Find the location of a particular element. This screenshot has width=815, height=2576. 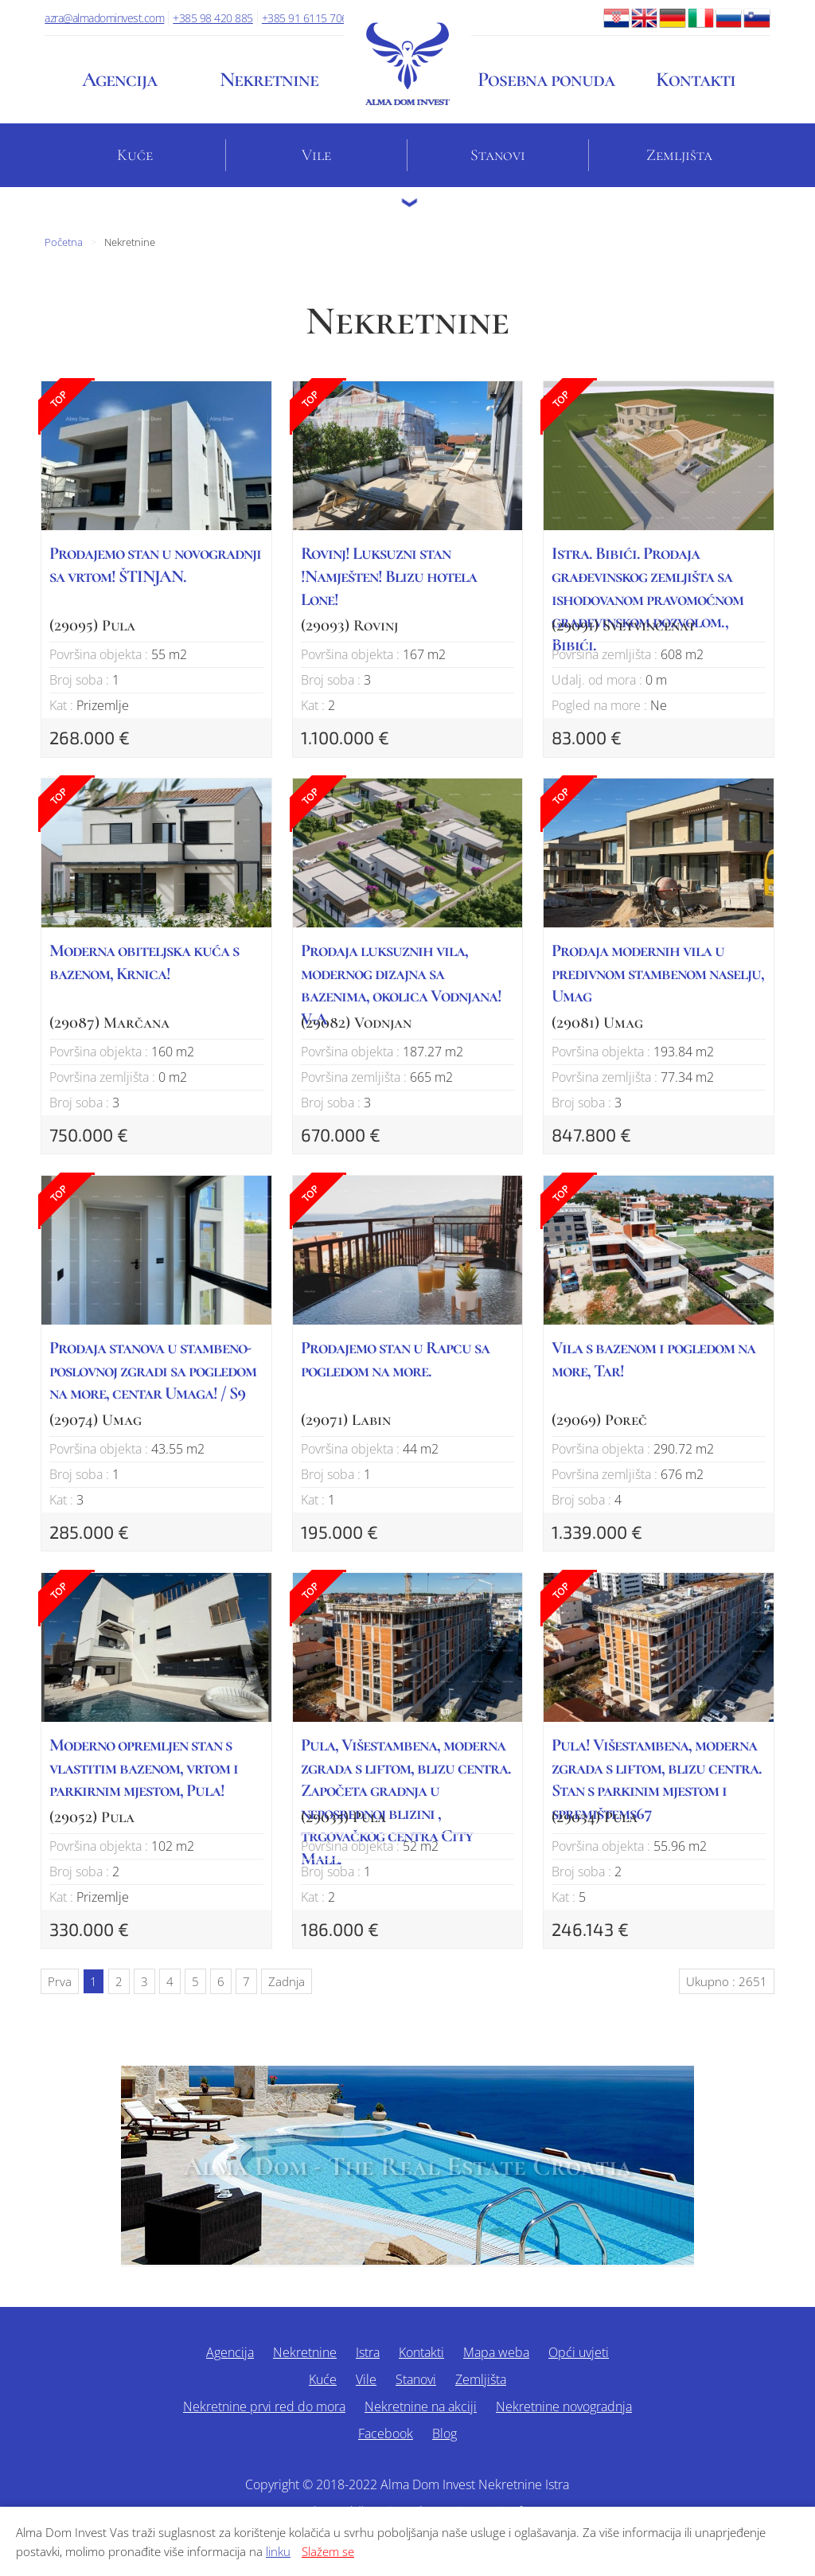

Vile is located at coordinates (316, 155).